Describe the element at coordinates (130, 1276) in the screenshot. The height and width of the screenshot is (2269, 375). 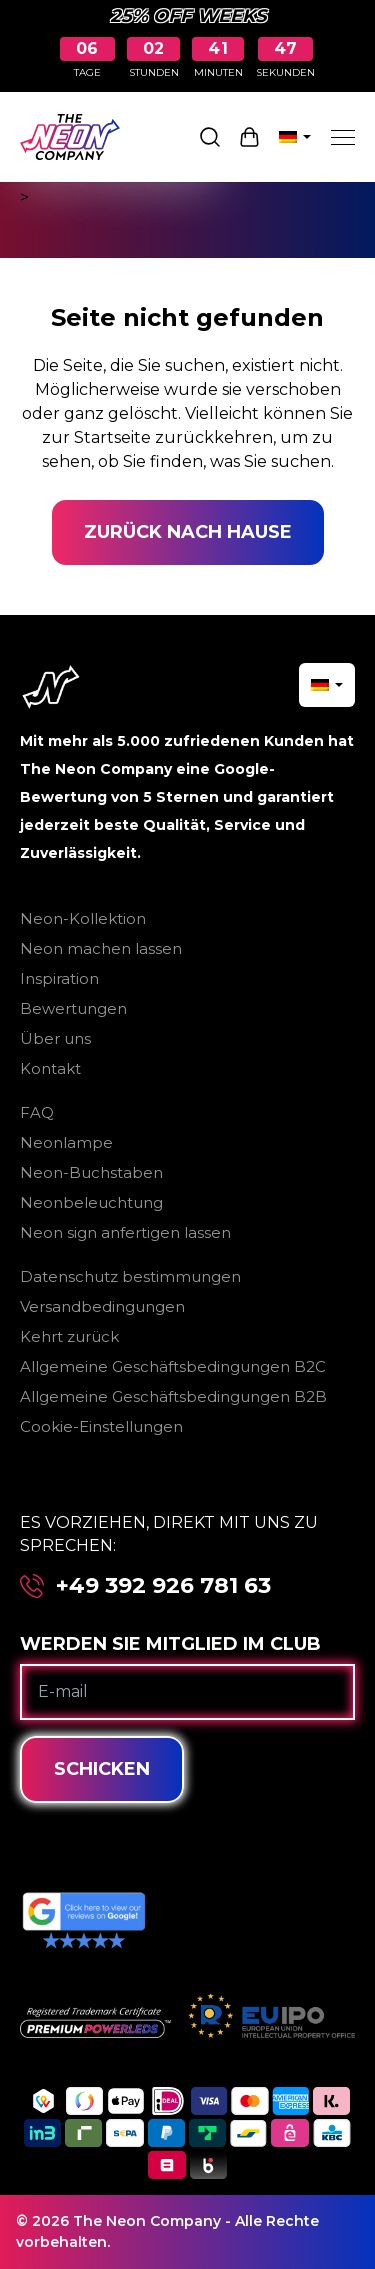
I see `Datenschutz bestimmungen` at that location.